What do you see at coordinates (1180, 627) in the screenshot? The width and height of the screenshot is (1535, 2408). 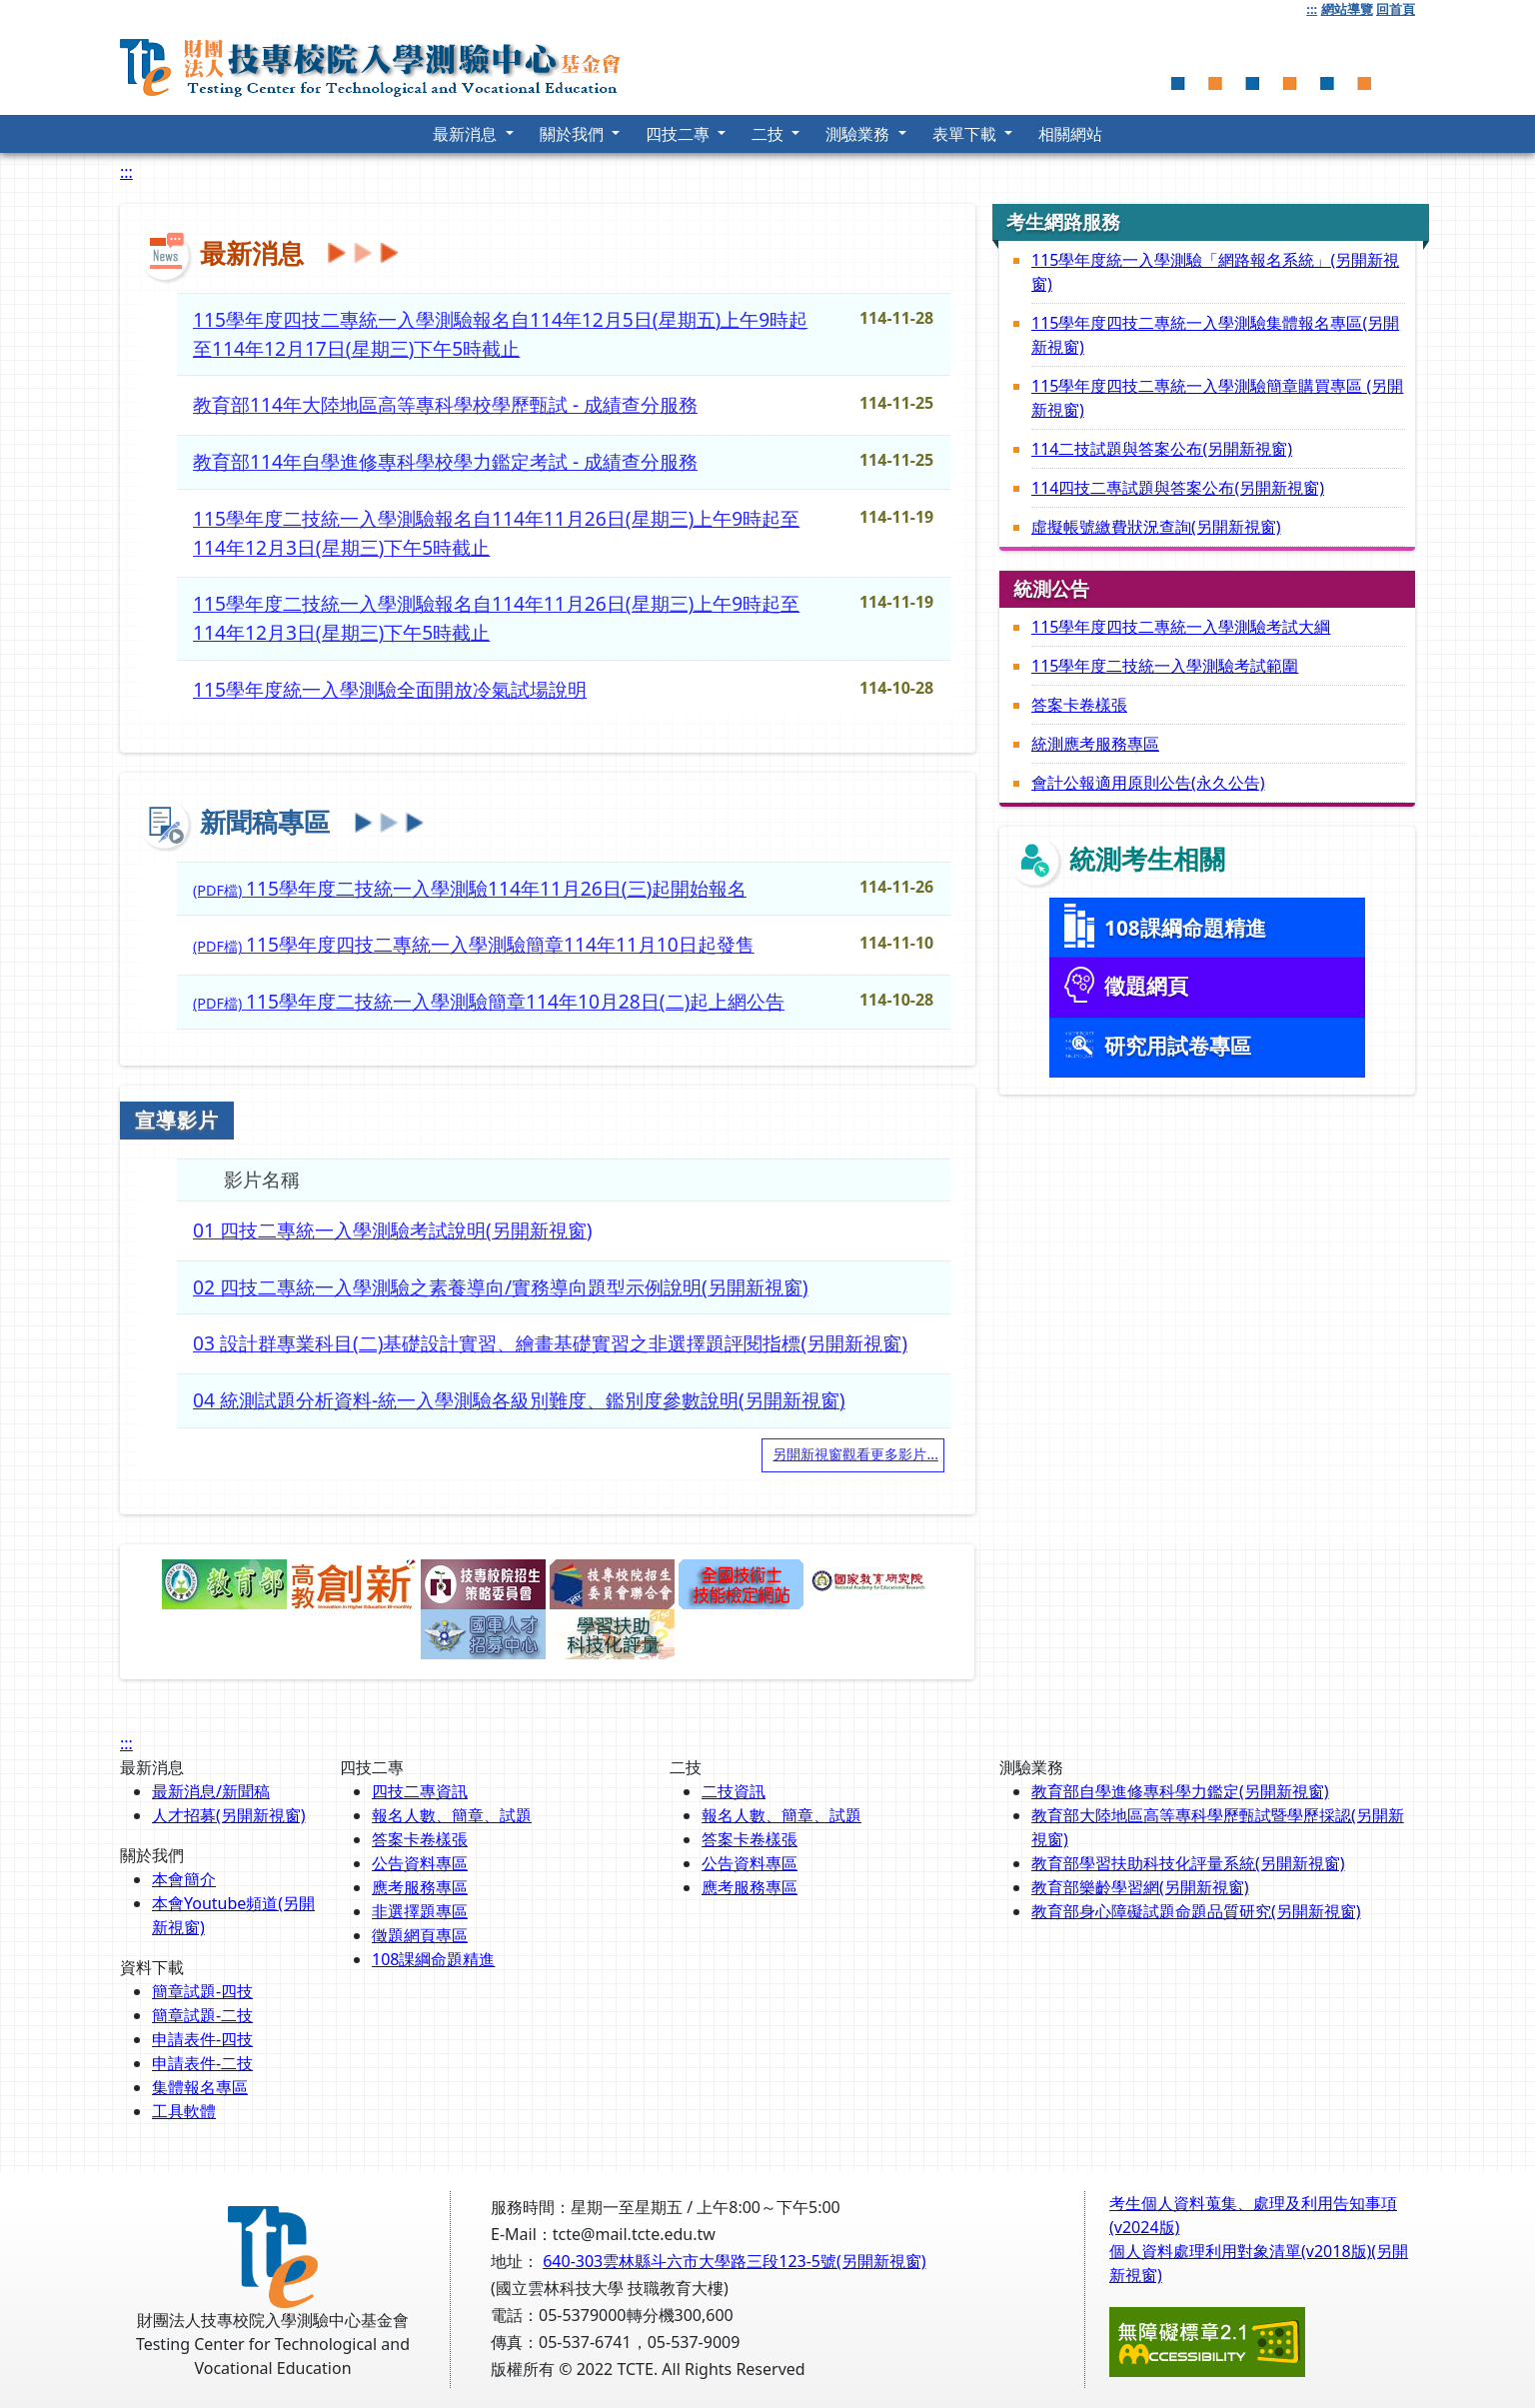 I see `115學年度四技二專統一入學測驗考試大綱` at bounding box center [1180, 627].